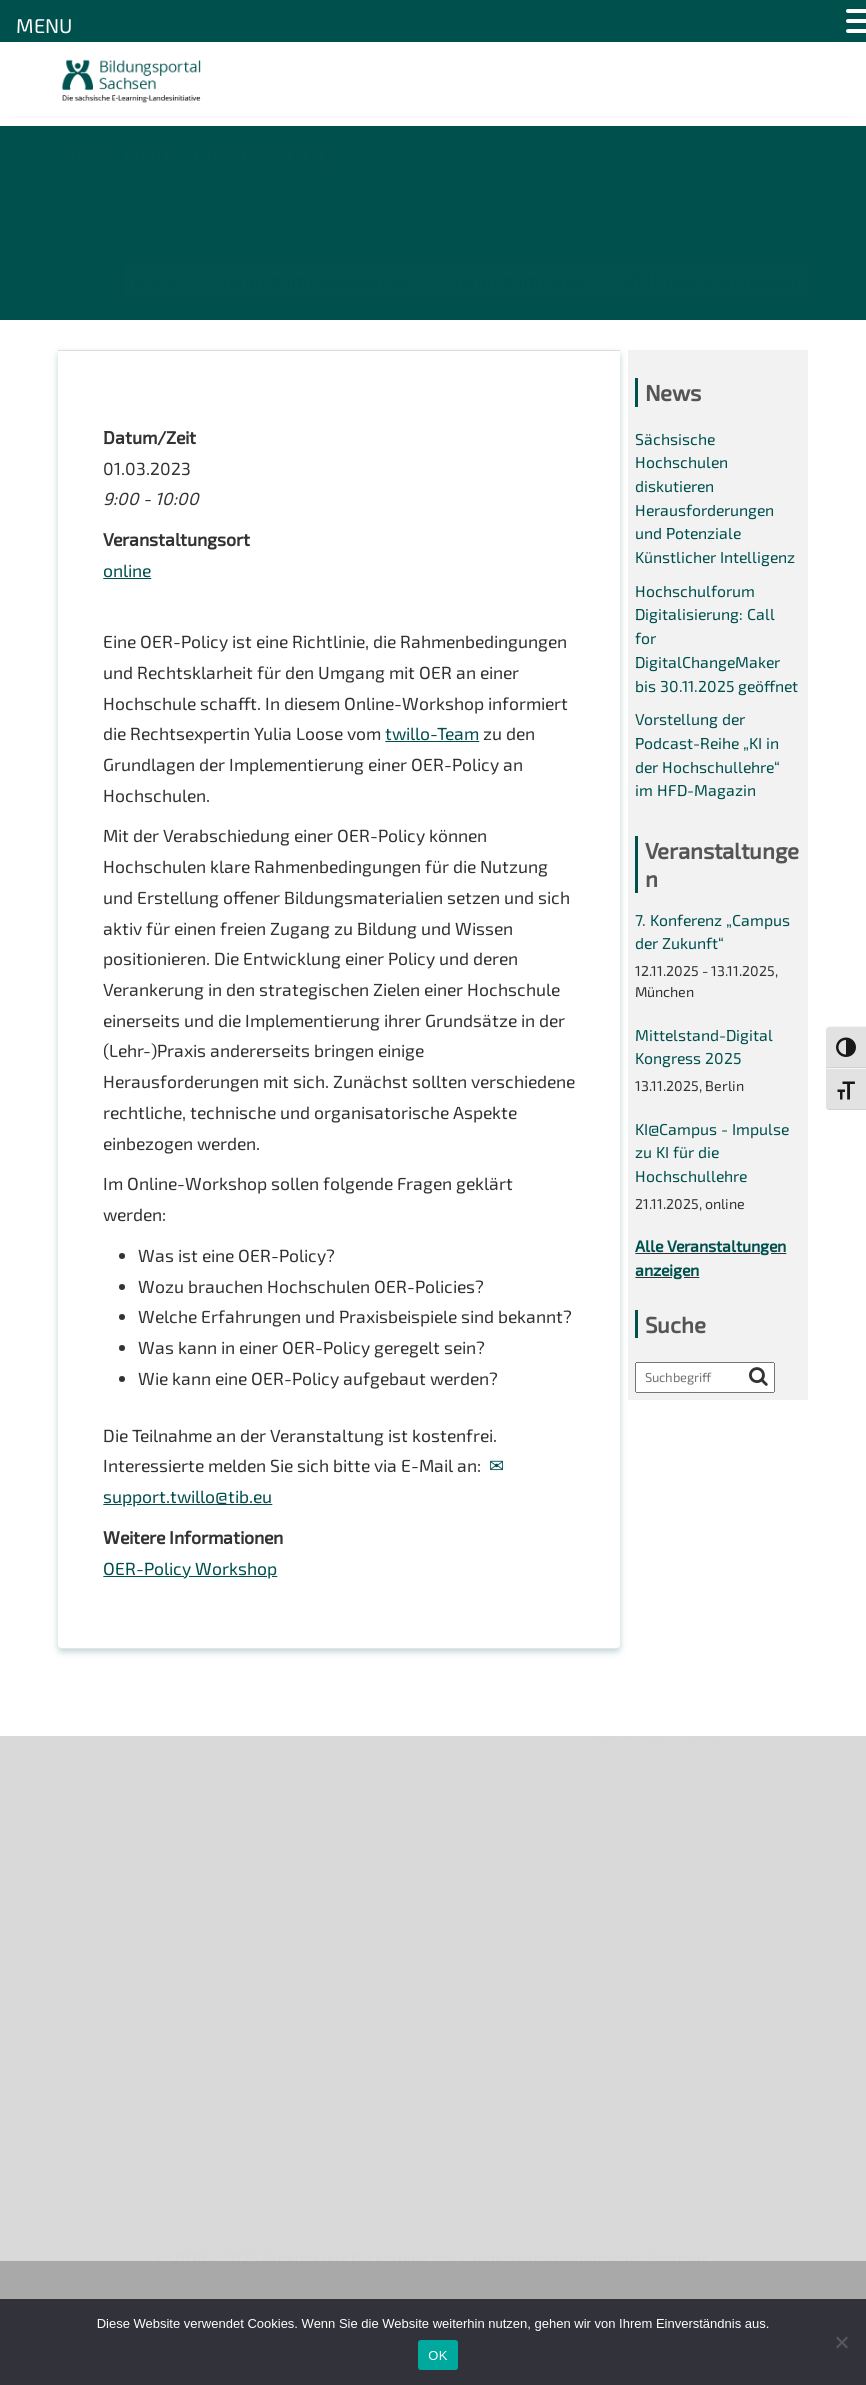 The image size is (866, 2385). What do you see at coordinates (713, 1194) in the screenshot?
I see `KI@Campus - Impulse zu KI für die Hochschullehre` at bounding box center [713, 1194].